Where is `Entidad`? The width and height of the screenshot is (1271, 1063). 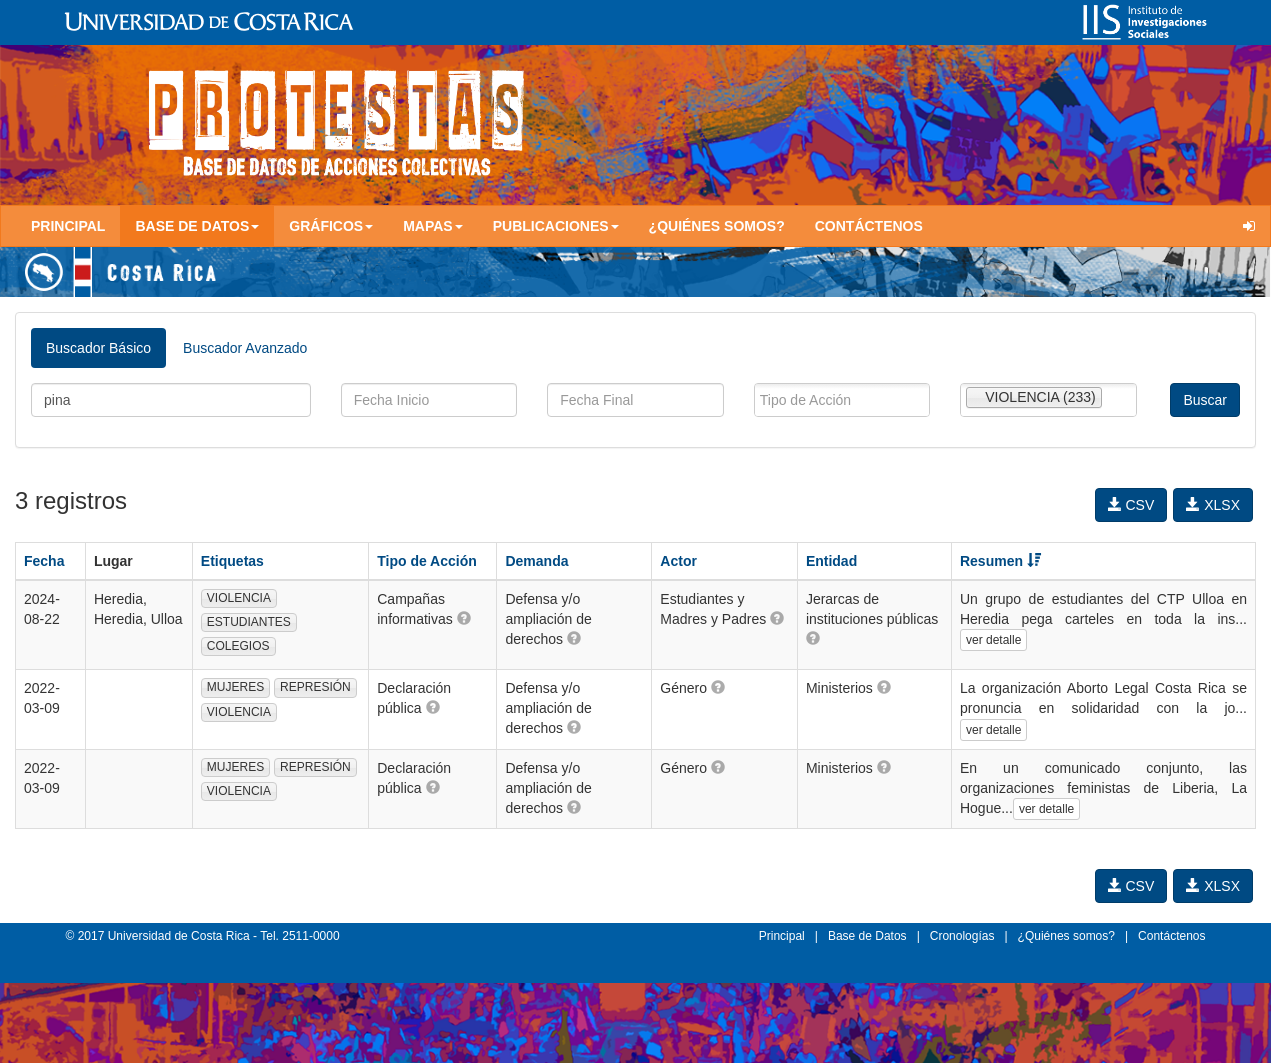 Entidad is located at coordinates (831, 561).